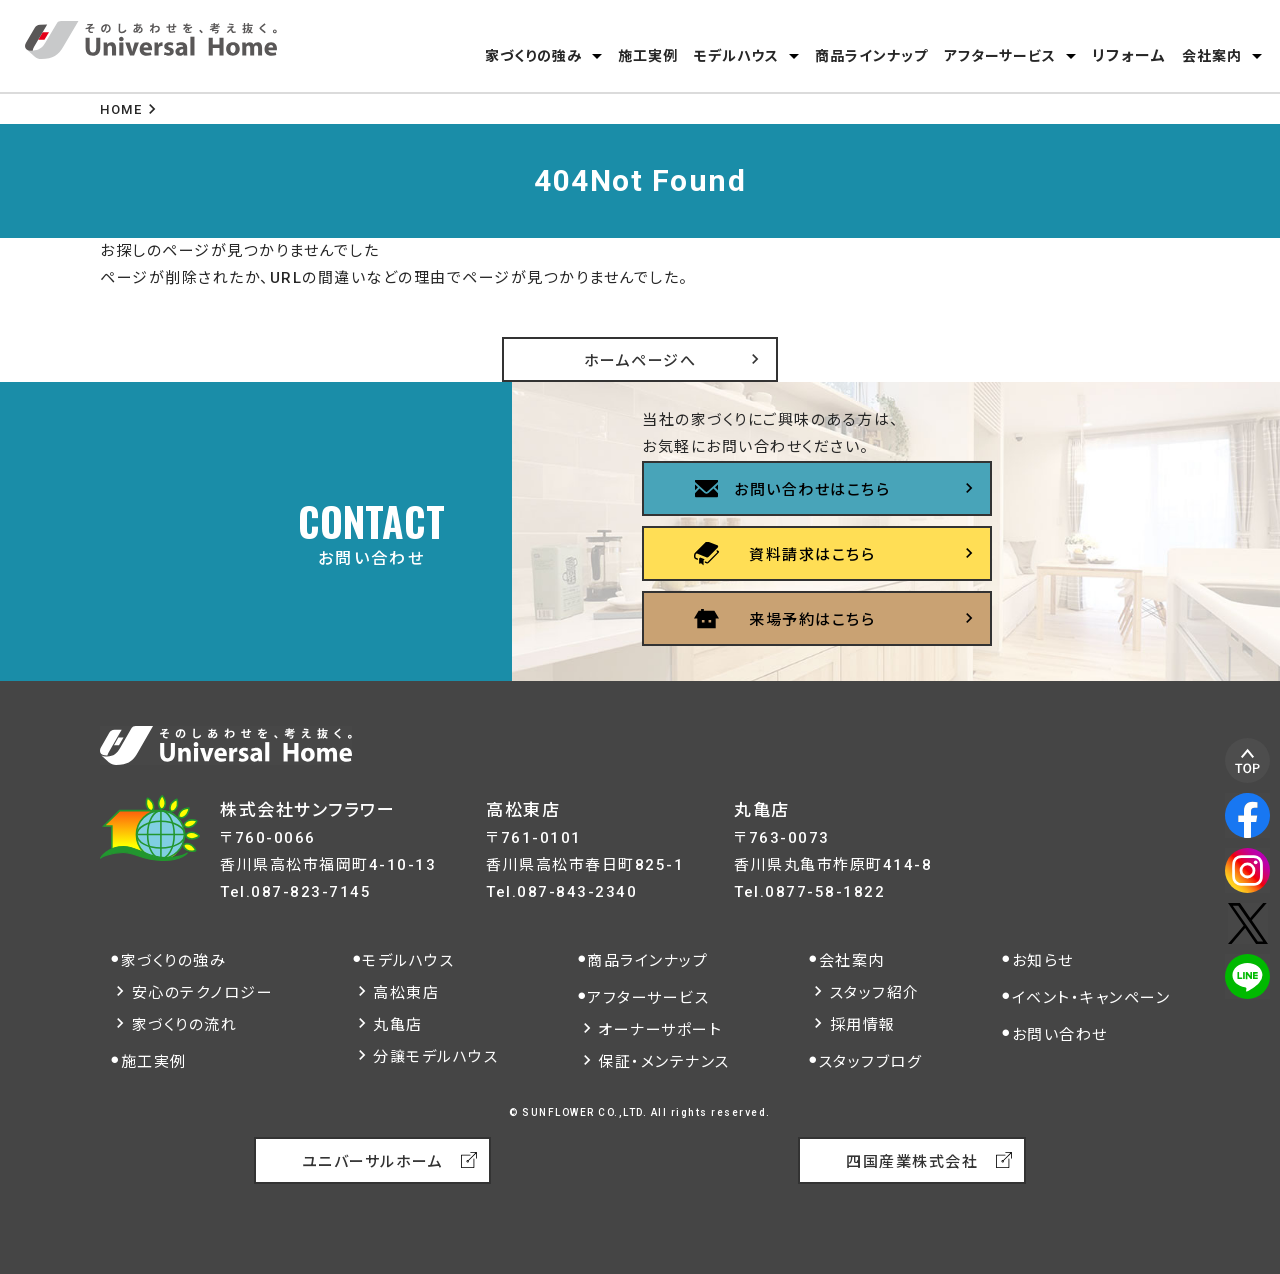 The width and height of the screenshot is (1280, 1274). Describe the element at coordinates (185, 1025) in the screenshot. I see `家づくりの流れ` at that location.